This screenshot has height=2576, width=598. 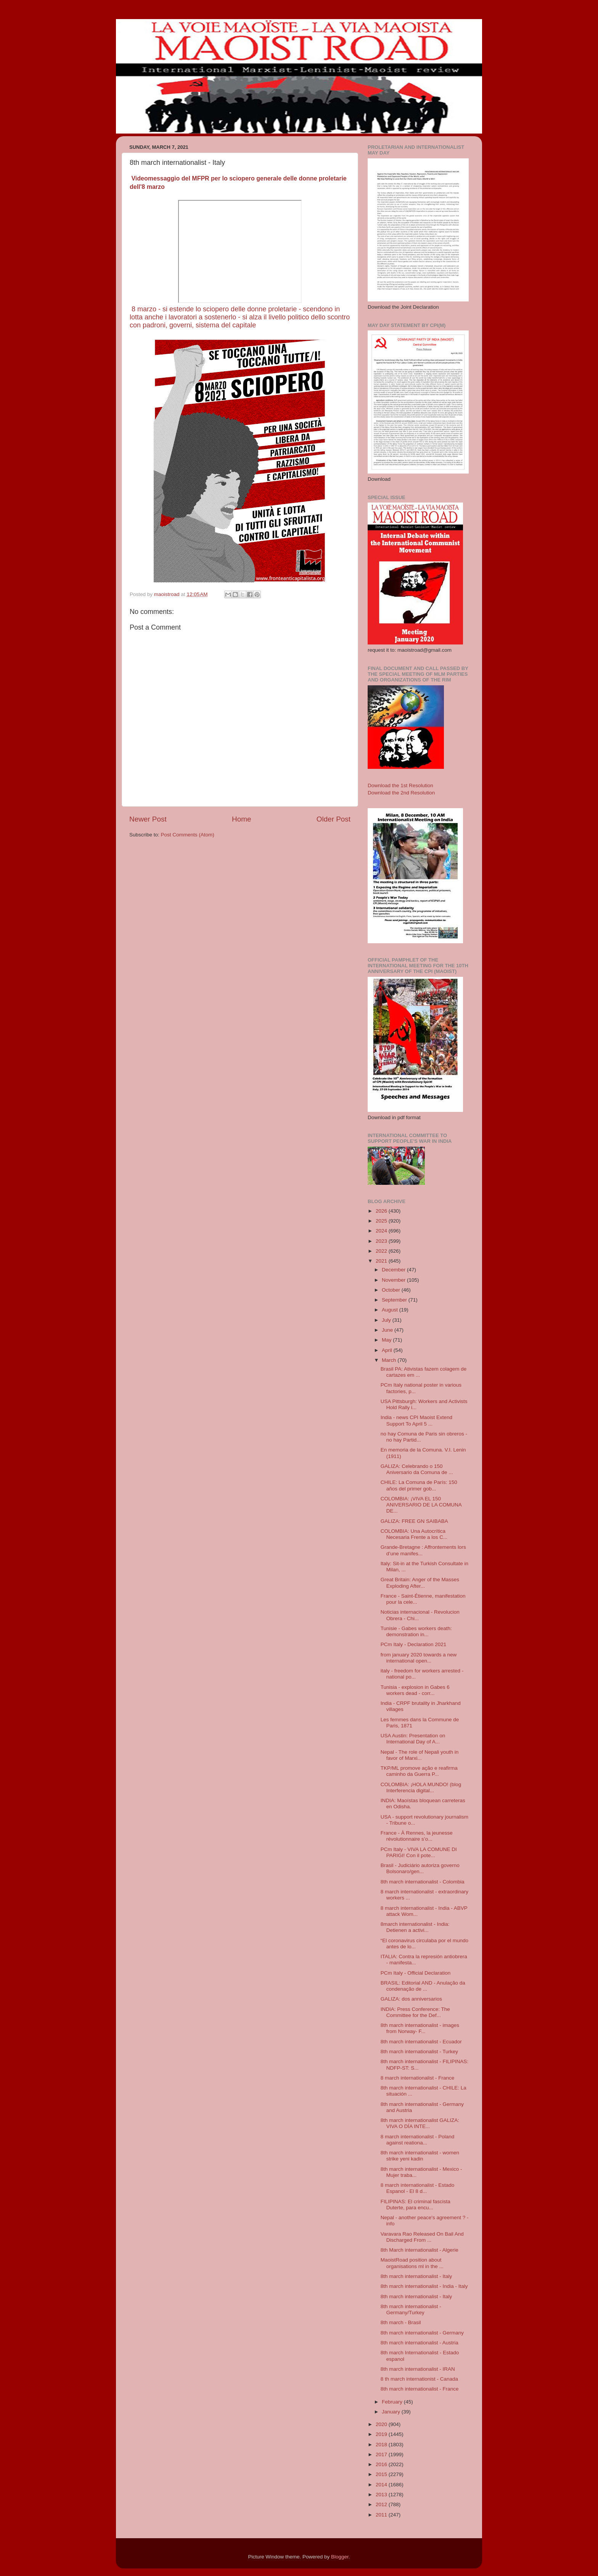 What do you see at coordinates (419, 2250) in the screenshot?
I see `8th March internationalist - Algerie` at bounding box center [419, 2250].